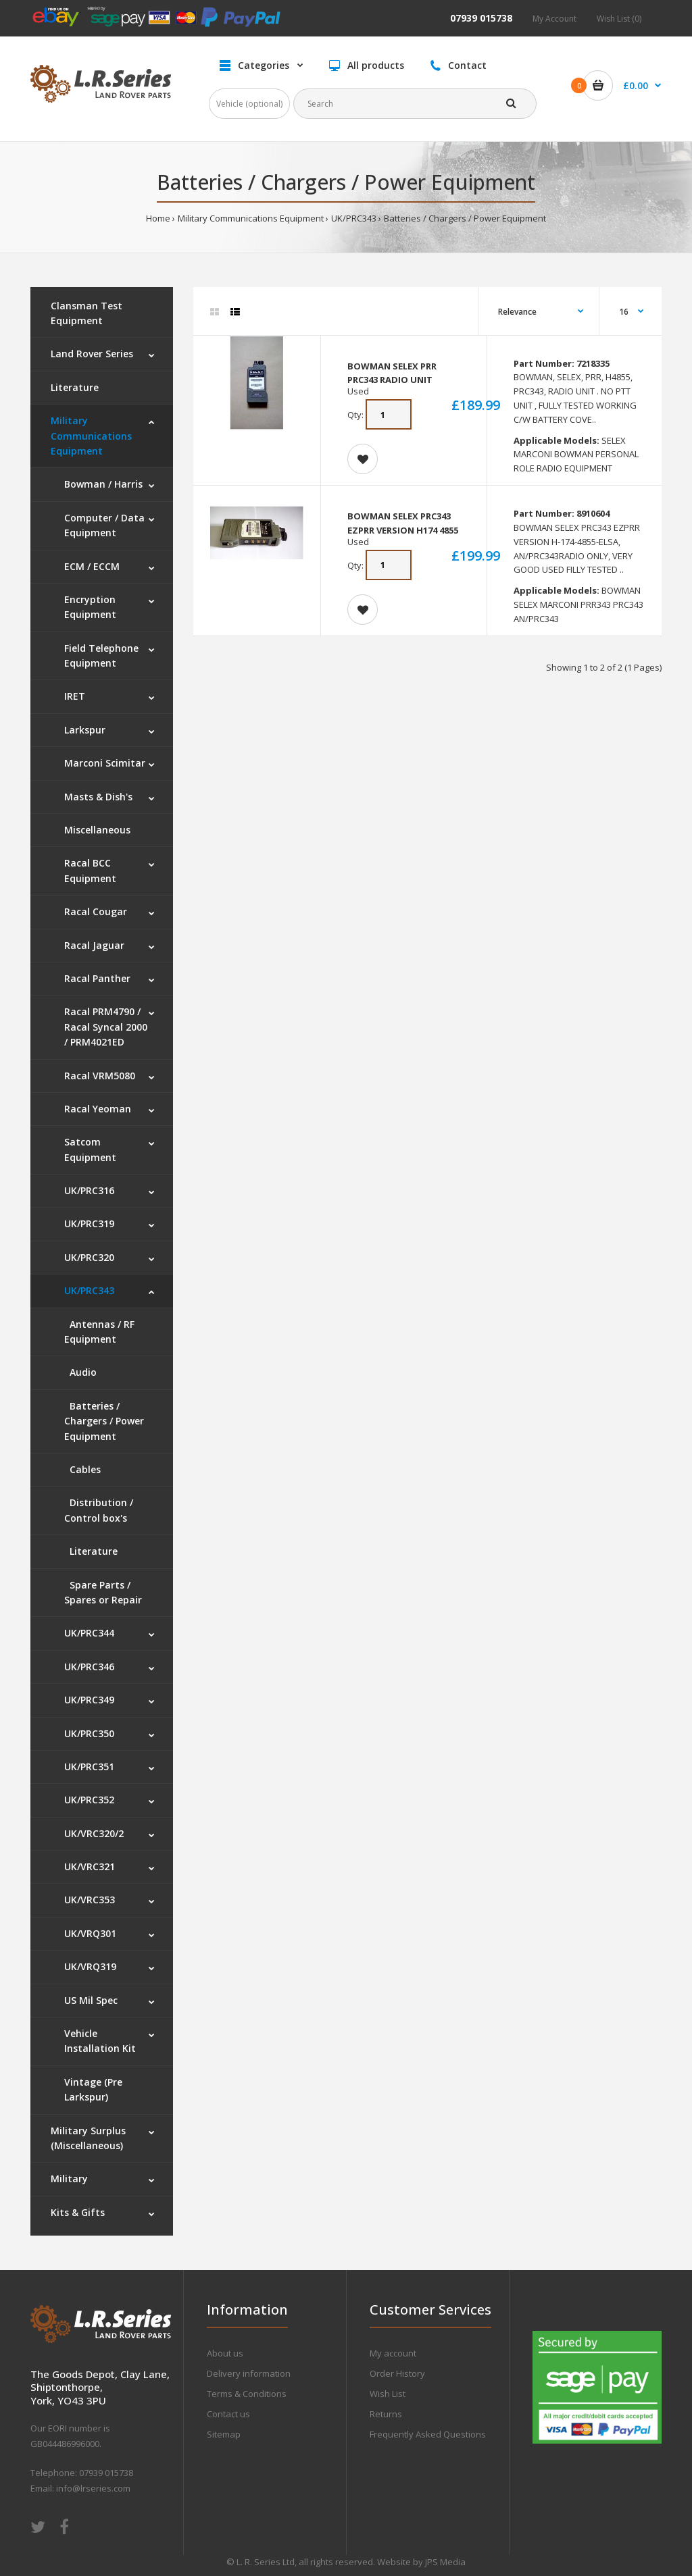  What do you see at coordinates (89, 1899) in the screenshot?
I see `UK/VRC353` at bounding box center [89, 1899].